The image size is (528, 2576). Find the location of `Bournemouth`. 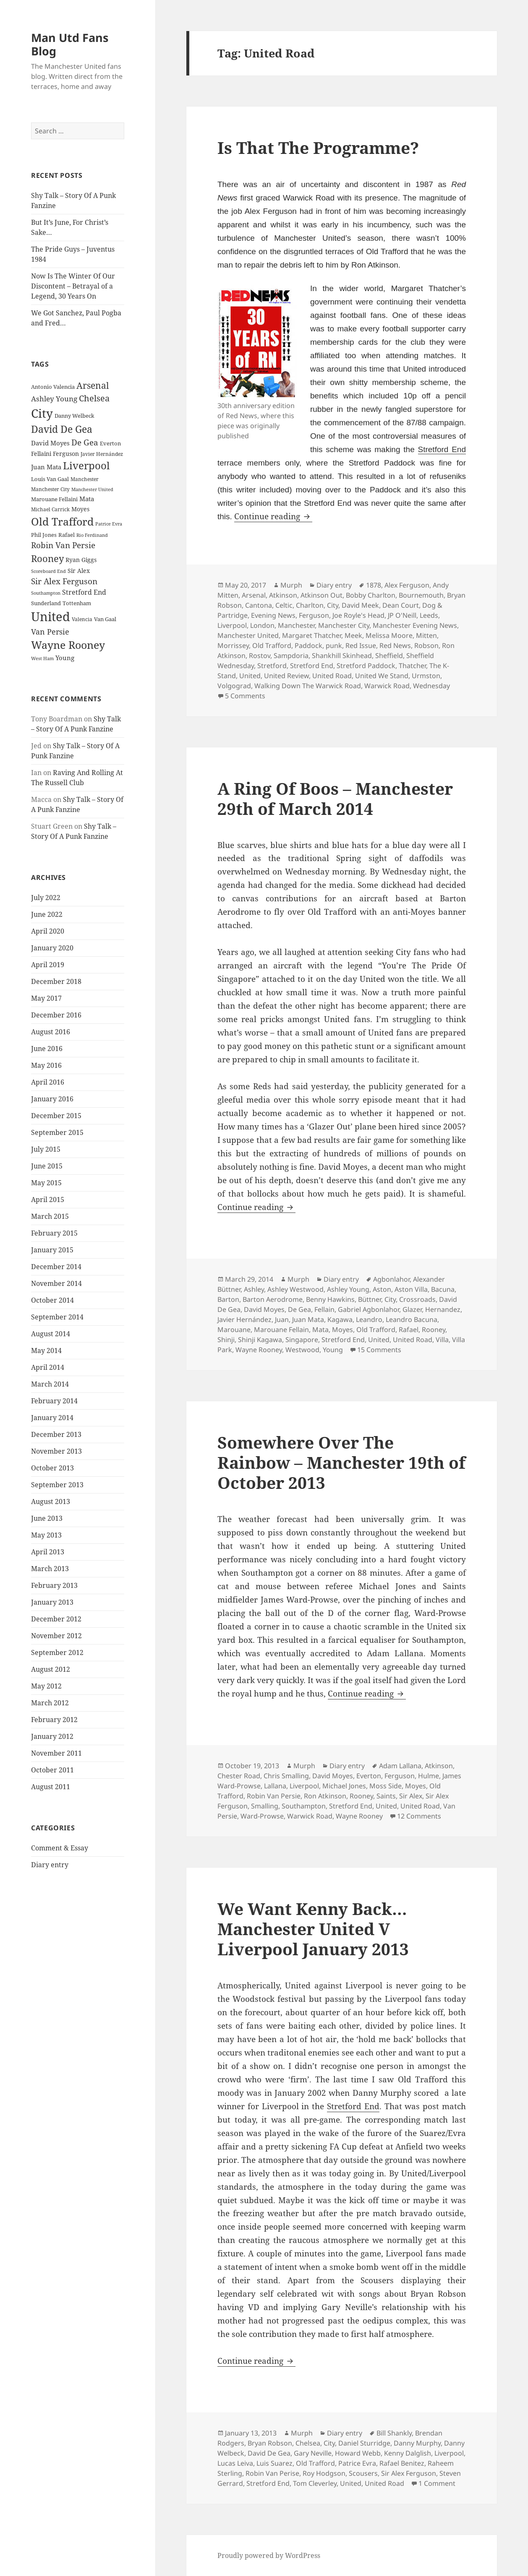

Bournemouth is located at coordinates (421, 595).